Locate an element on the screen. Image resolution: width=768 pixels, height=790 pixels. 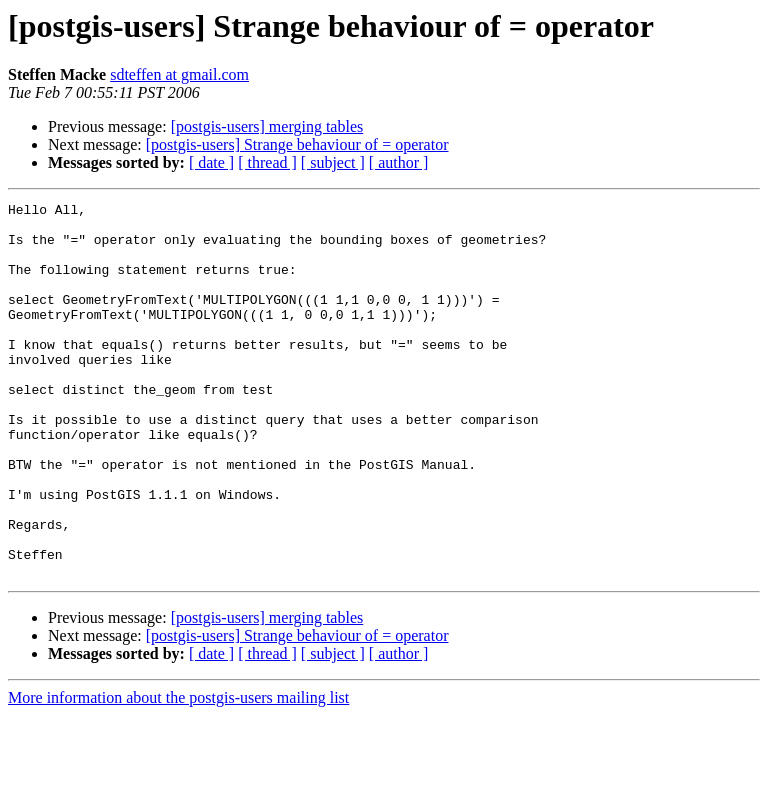
[ subject ] is located at coordinates (333, 162).